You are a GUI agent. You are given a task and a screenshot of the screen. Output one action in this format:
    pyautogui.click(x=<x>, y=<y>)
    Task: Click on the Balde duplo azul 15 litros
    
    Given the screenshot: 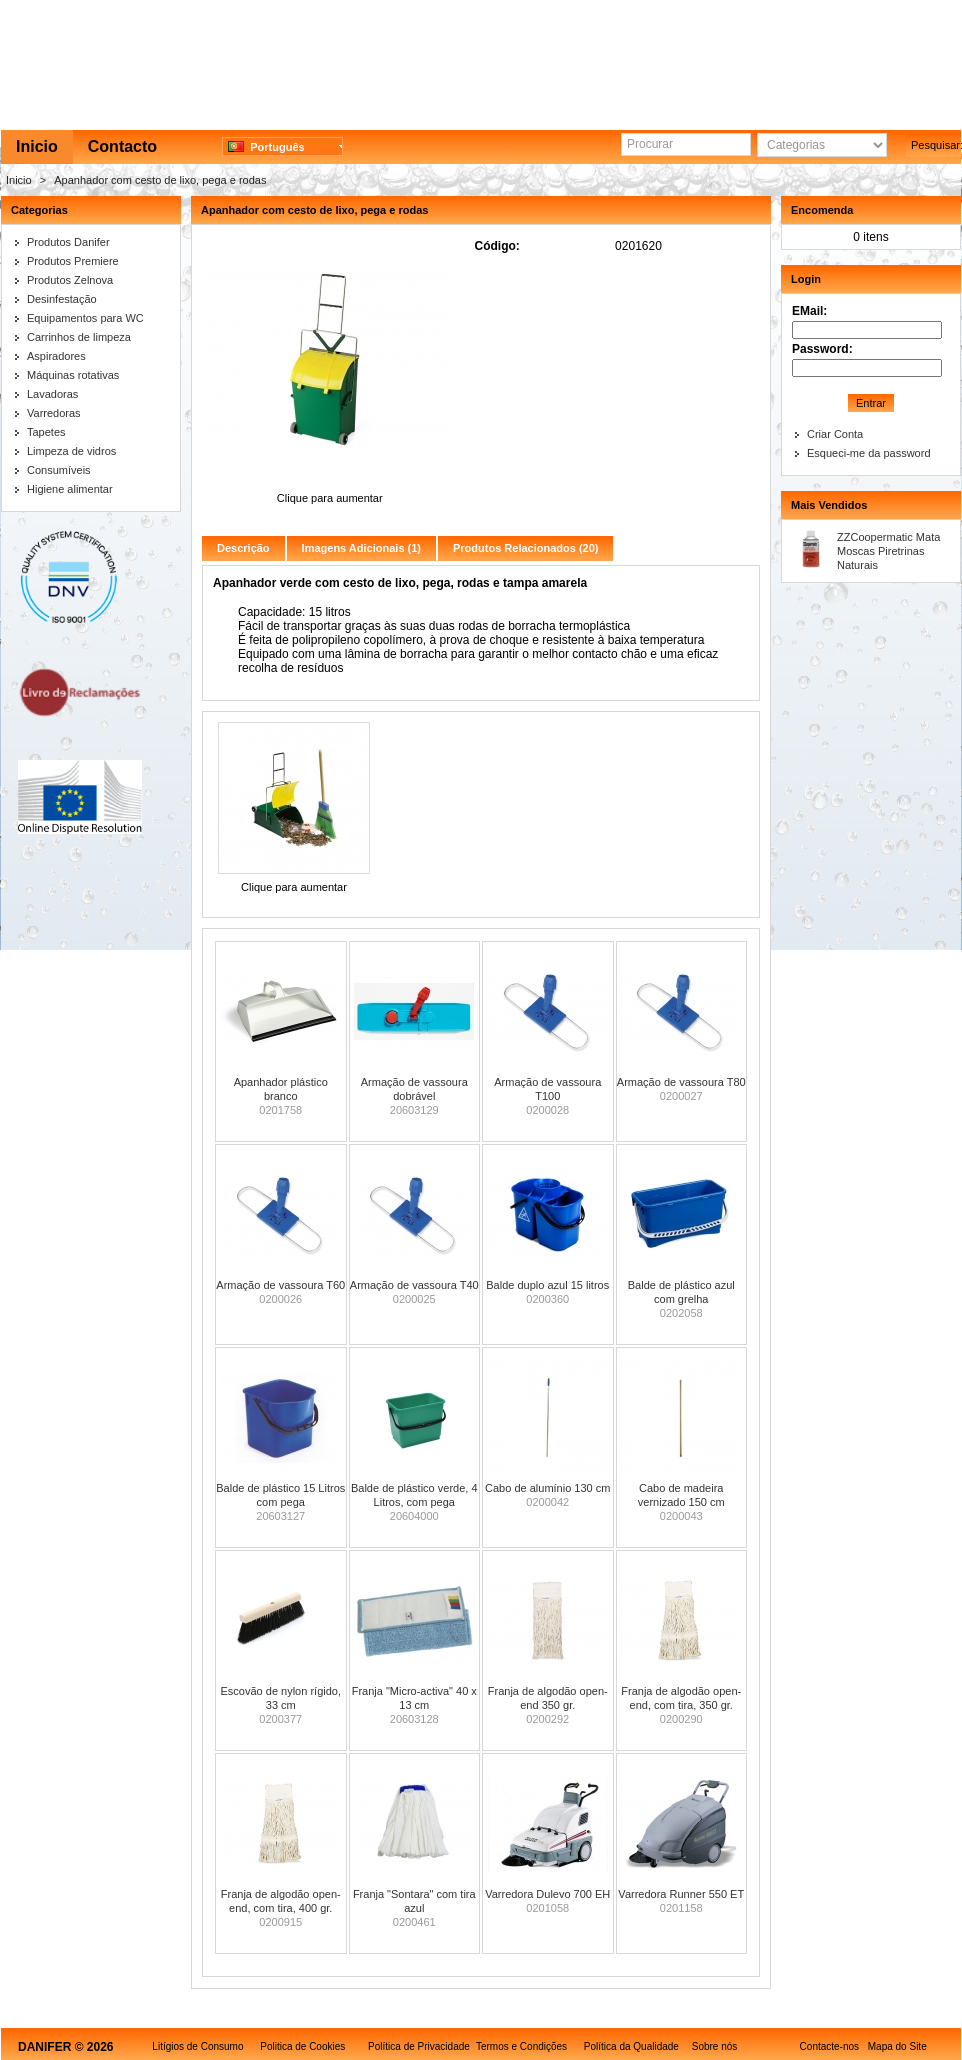 What is the action you would take?
    pyautogui.click(x=547, y=1285)
    